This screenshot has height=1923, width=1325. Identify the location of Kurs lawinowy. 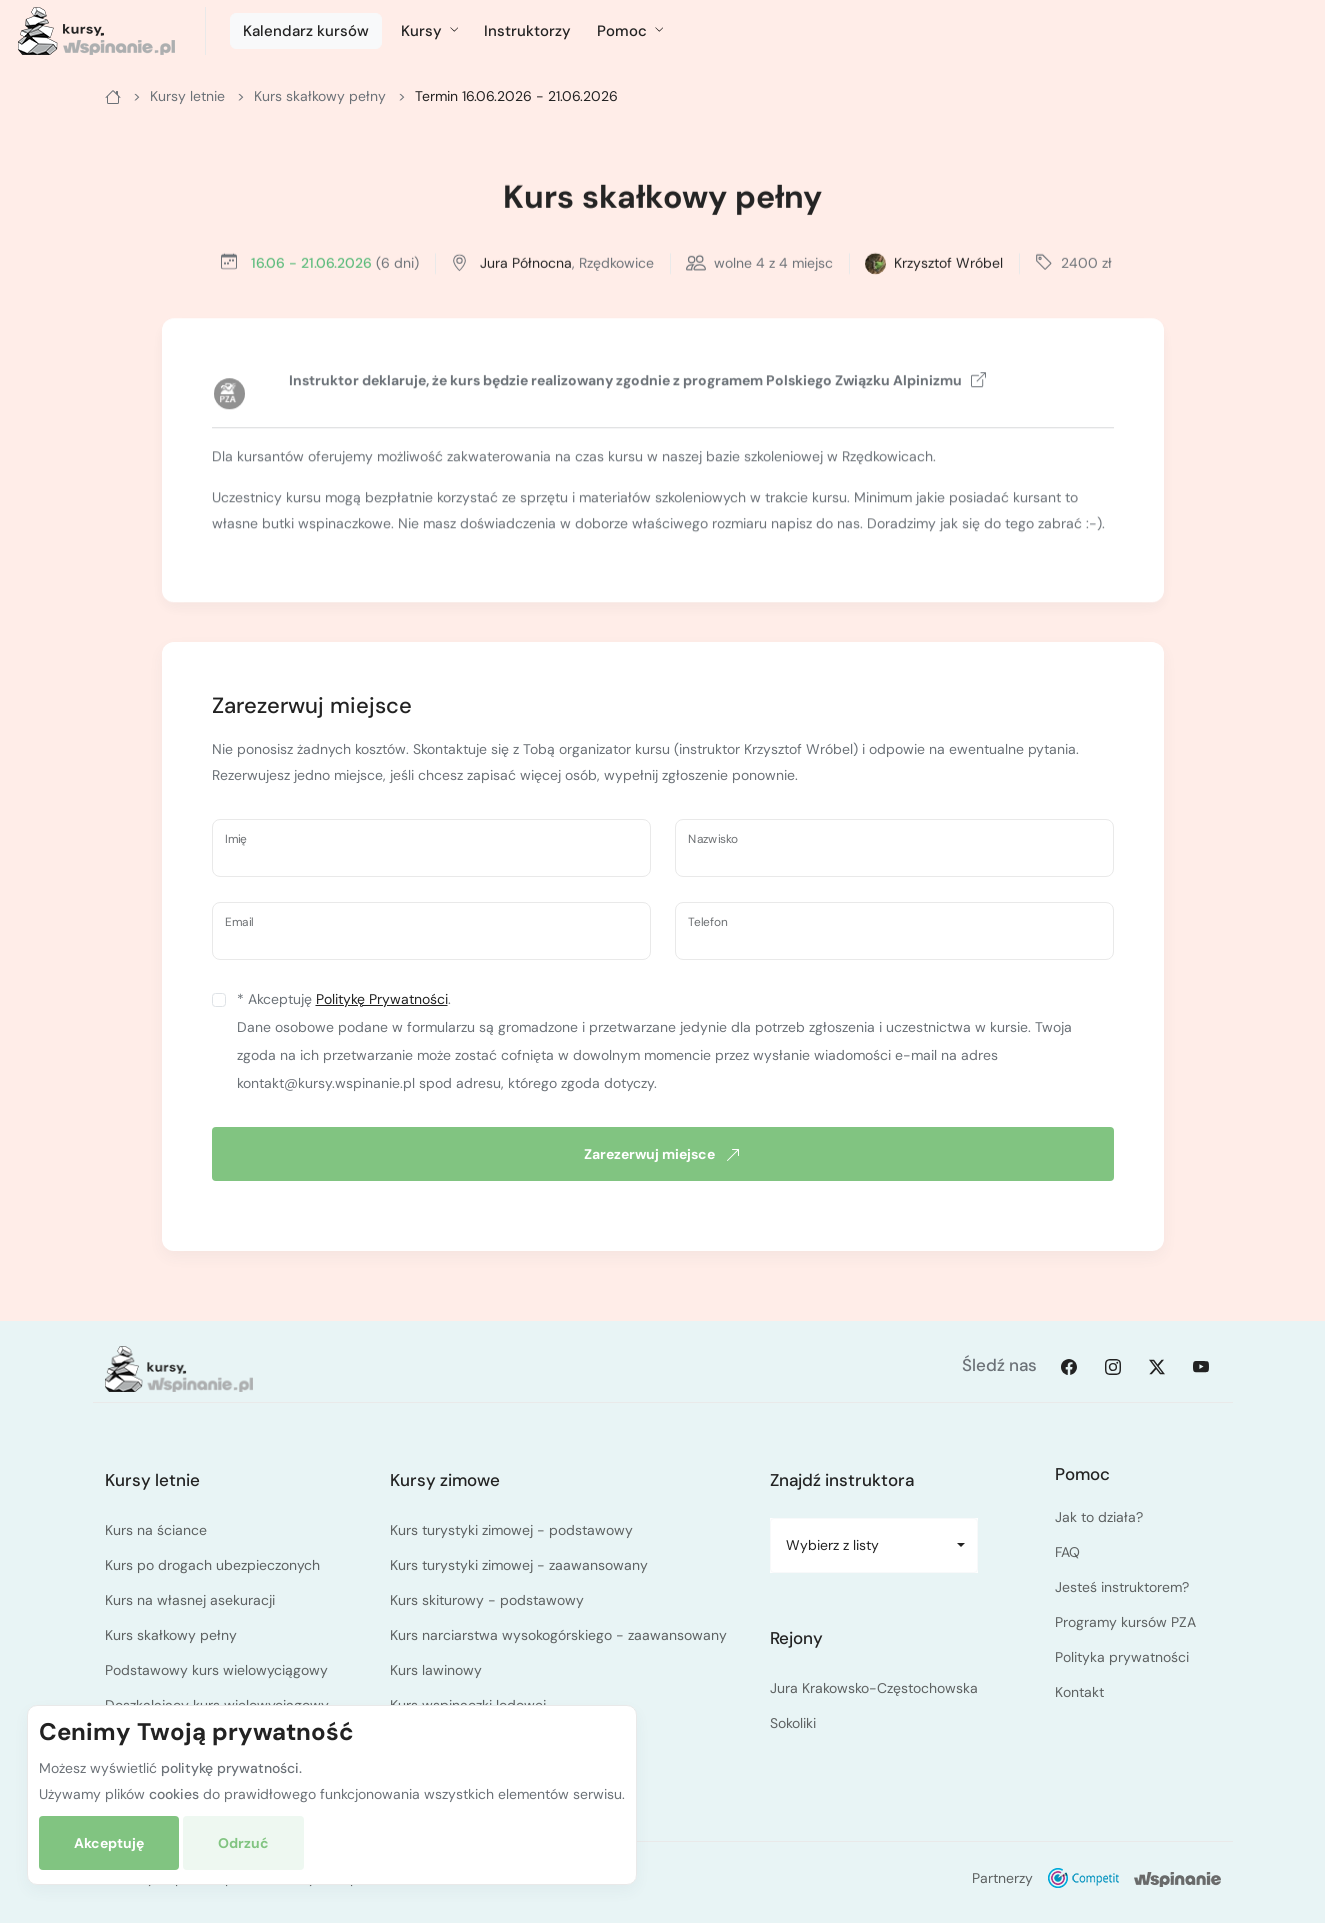
(436, 1670).